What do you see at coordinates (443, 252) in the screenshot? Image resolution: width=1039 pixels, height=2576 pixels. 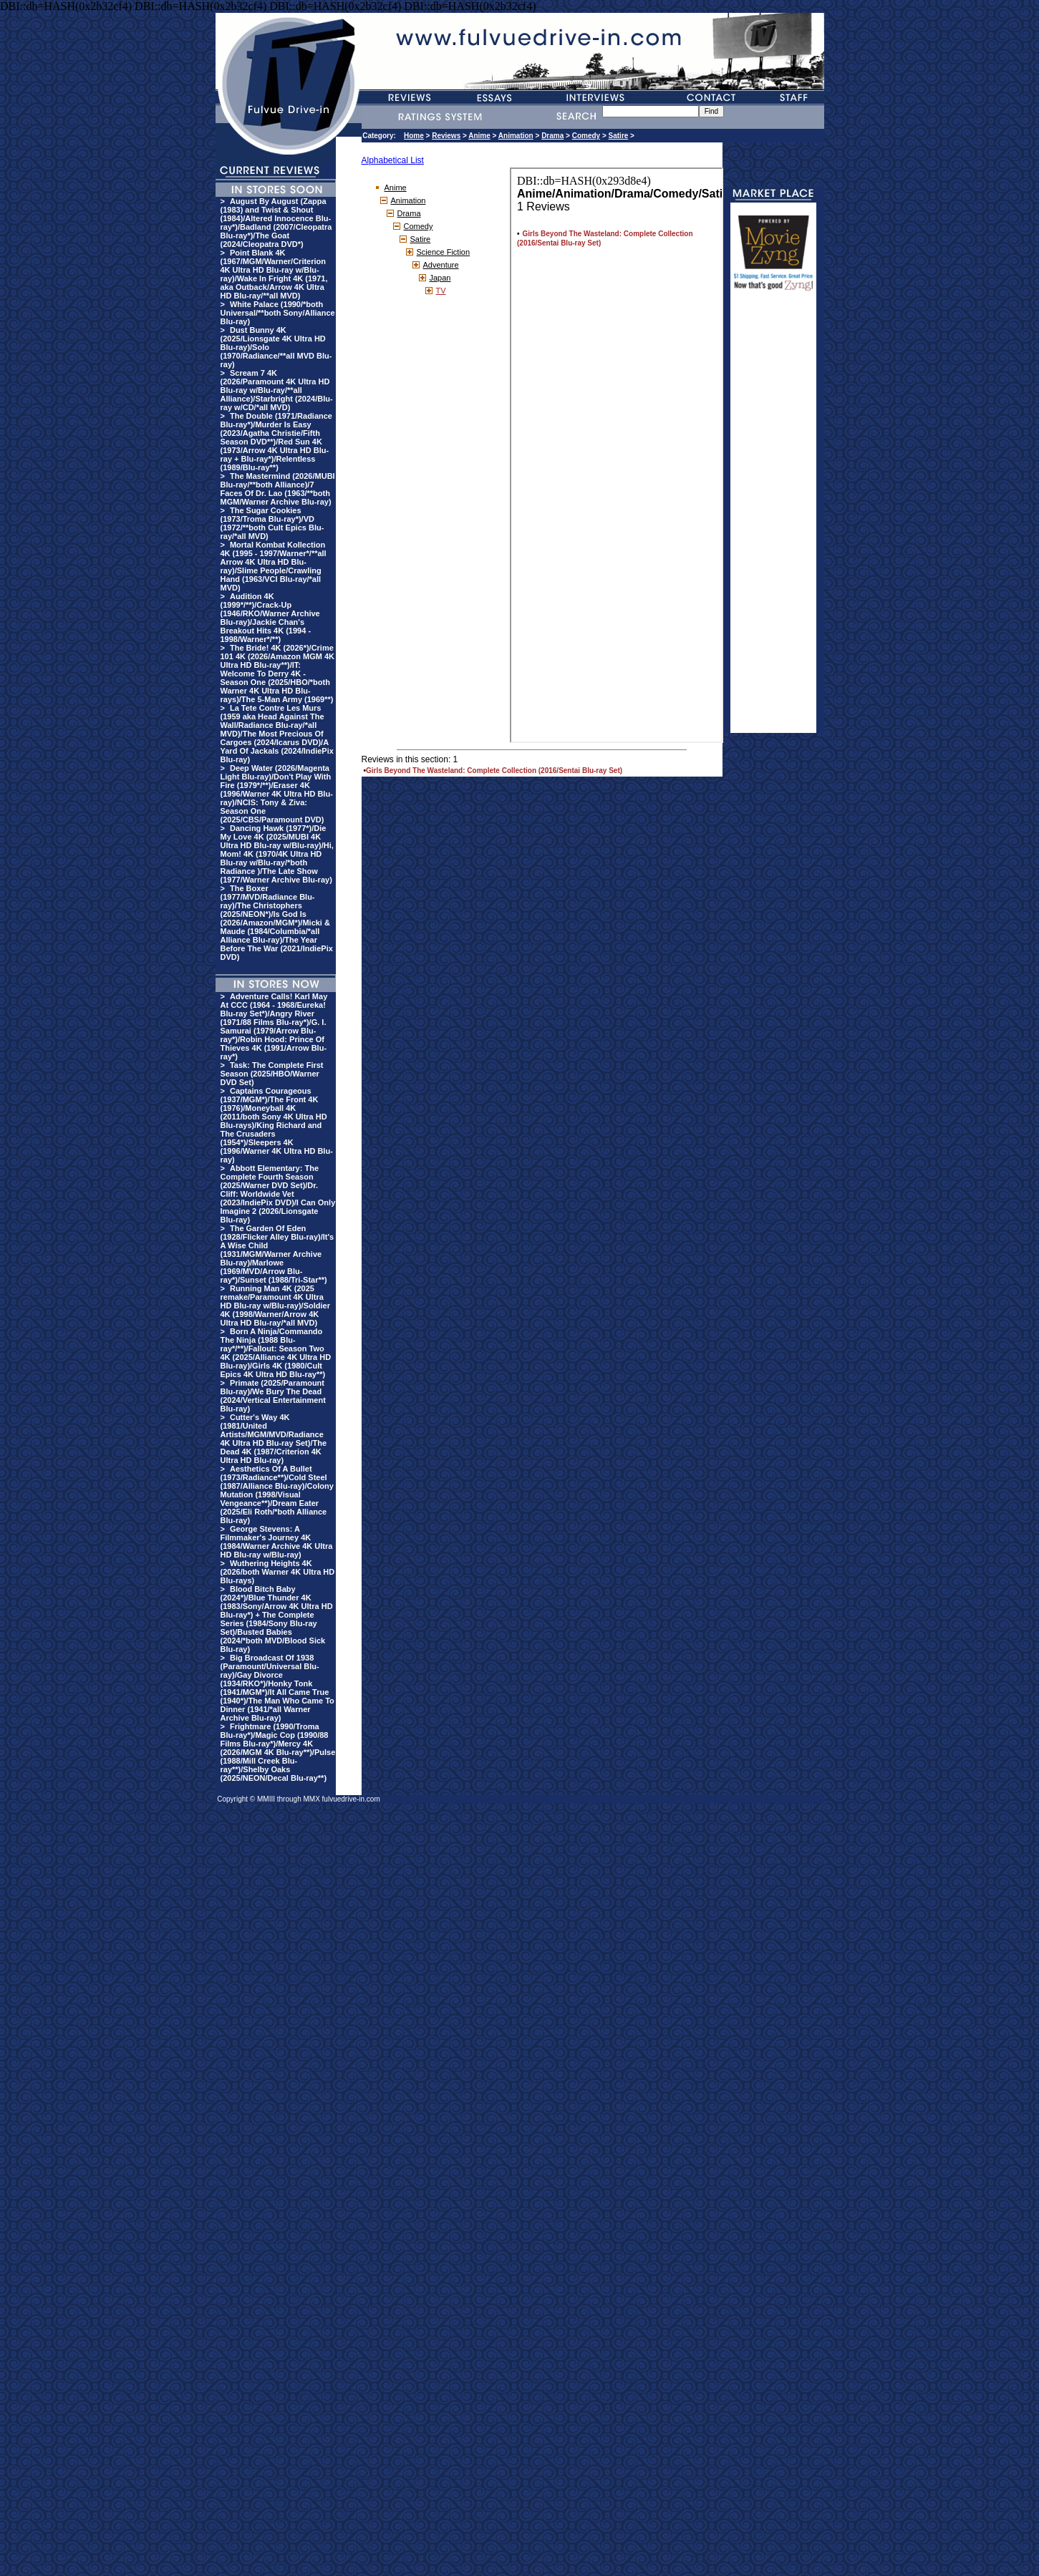 I see `Science Fiction` at bounding box center [443, 252].